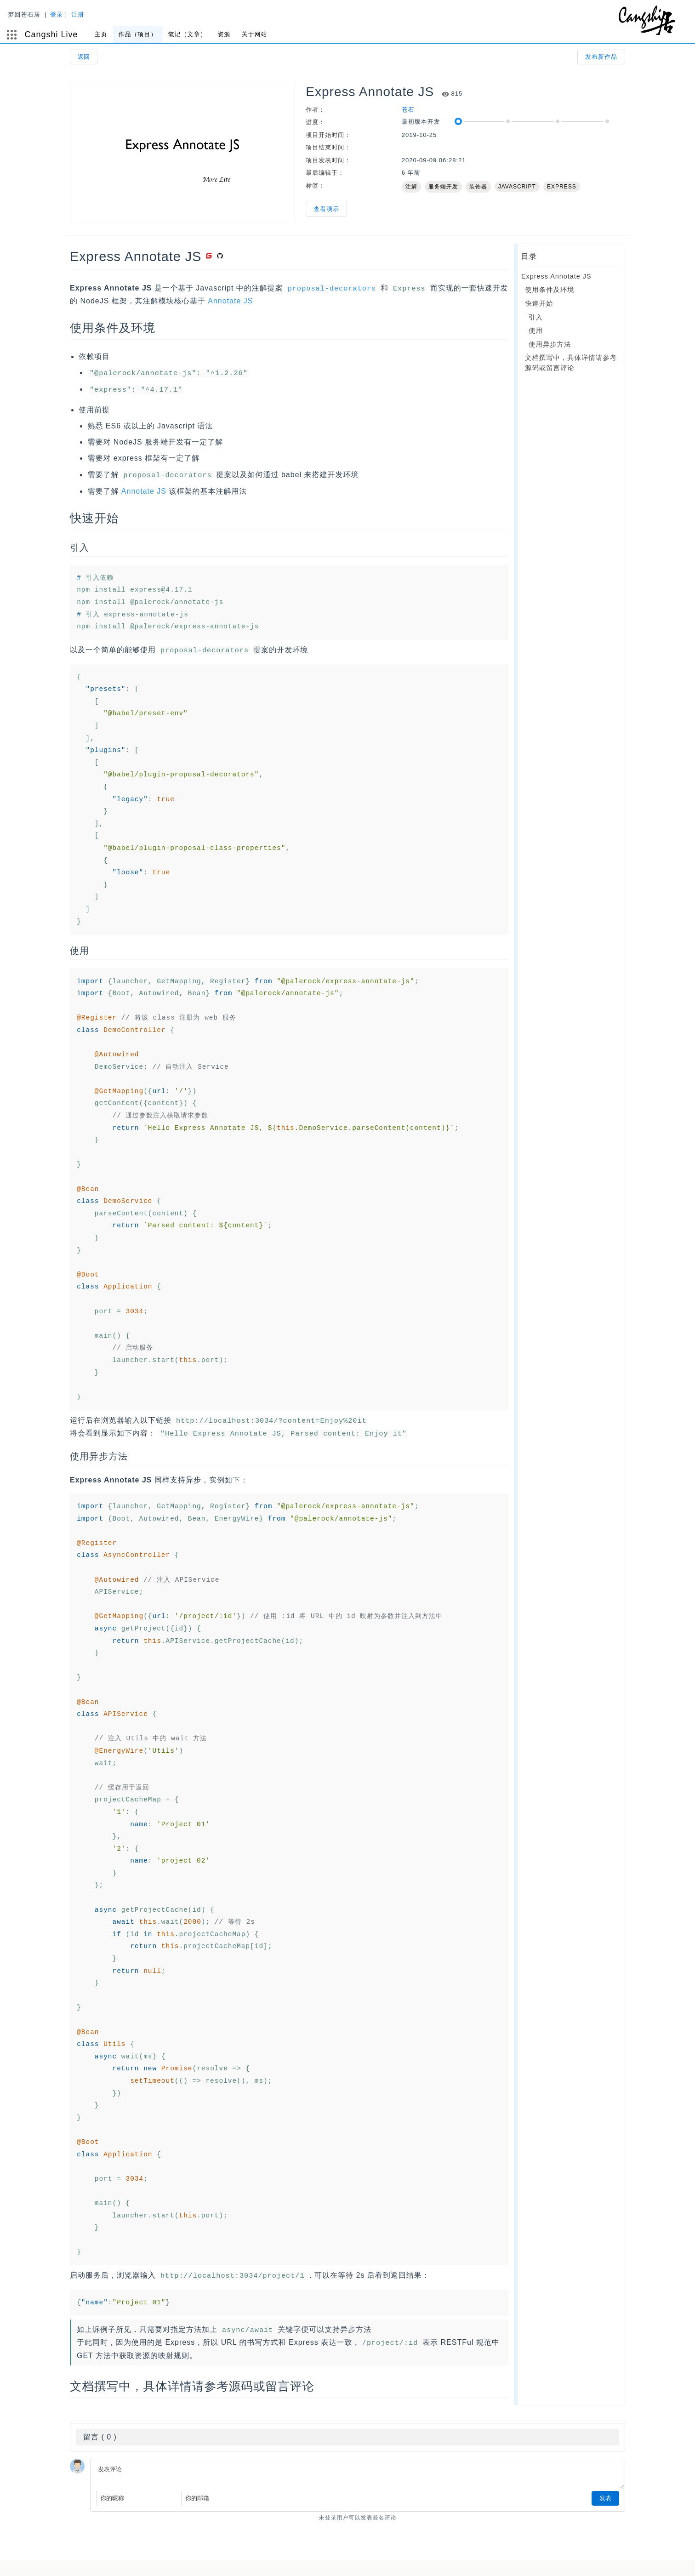 The width and height of the screenshot is (695, 2576). I want to click on 查看演示, so click(326, 208).